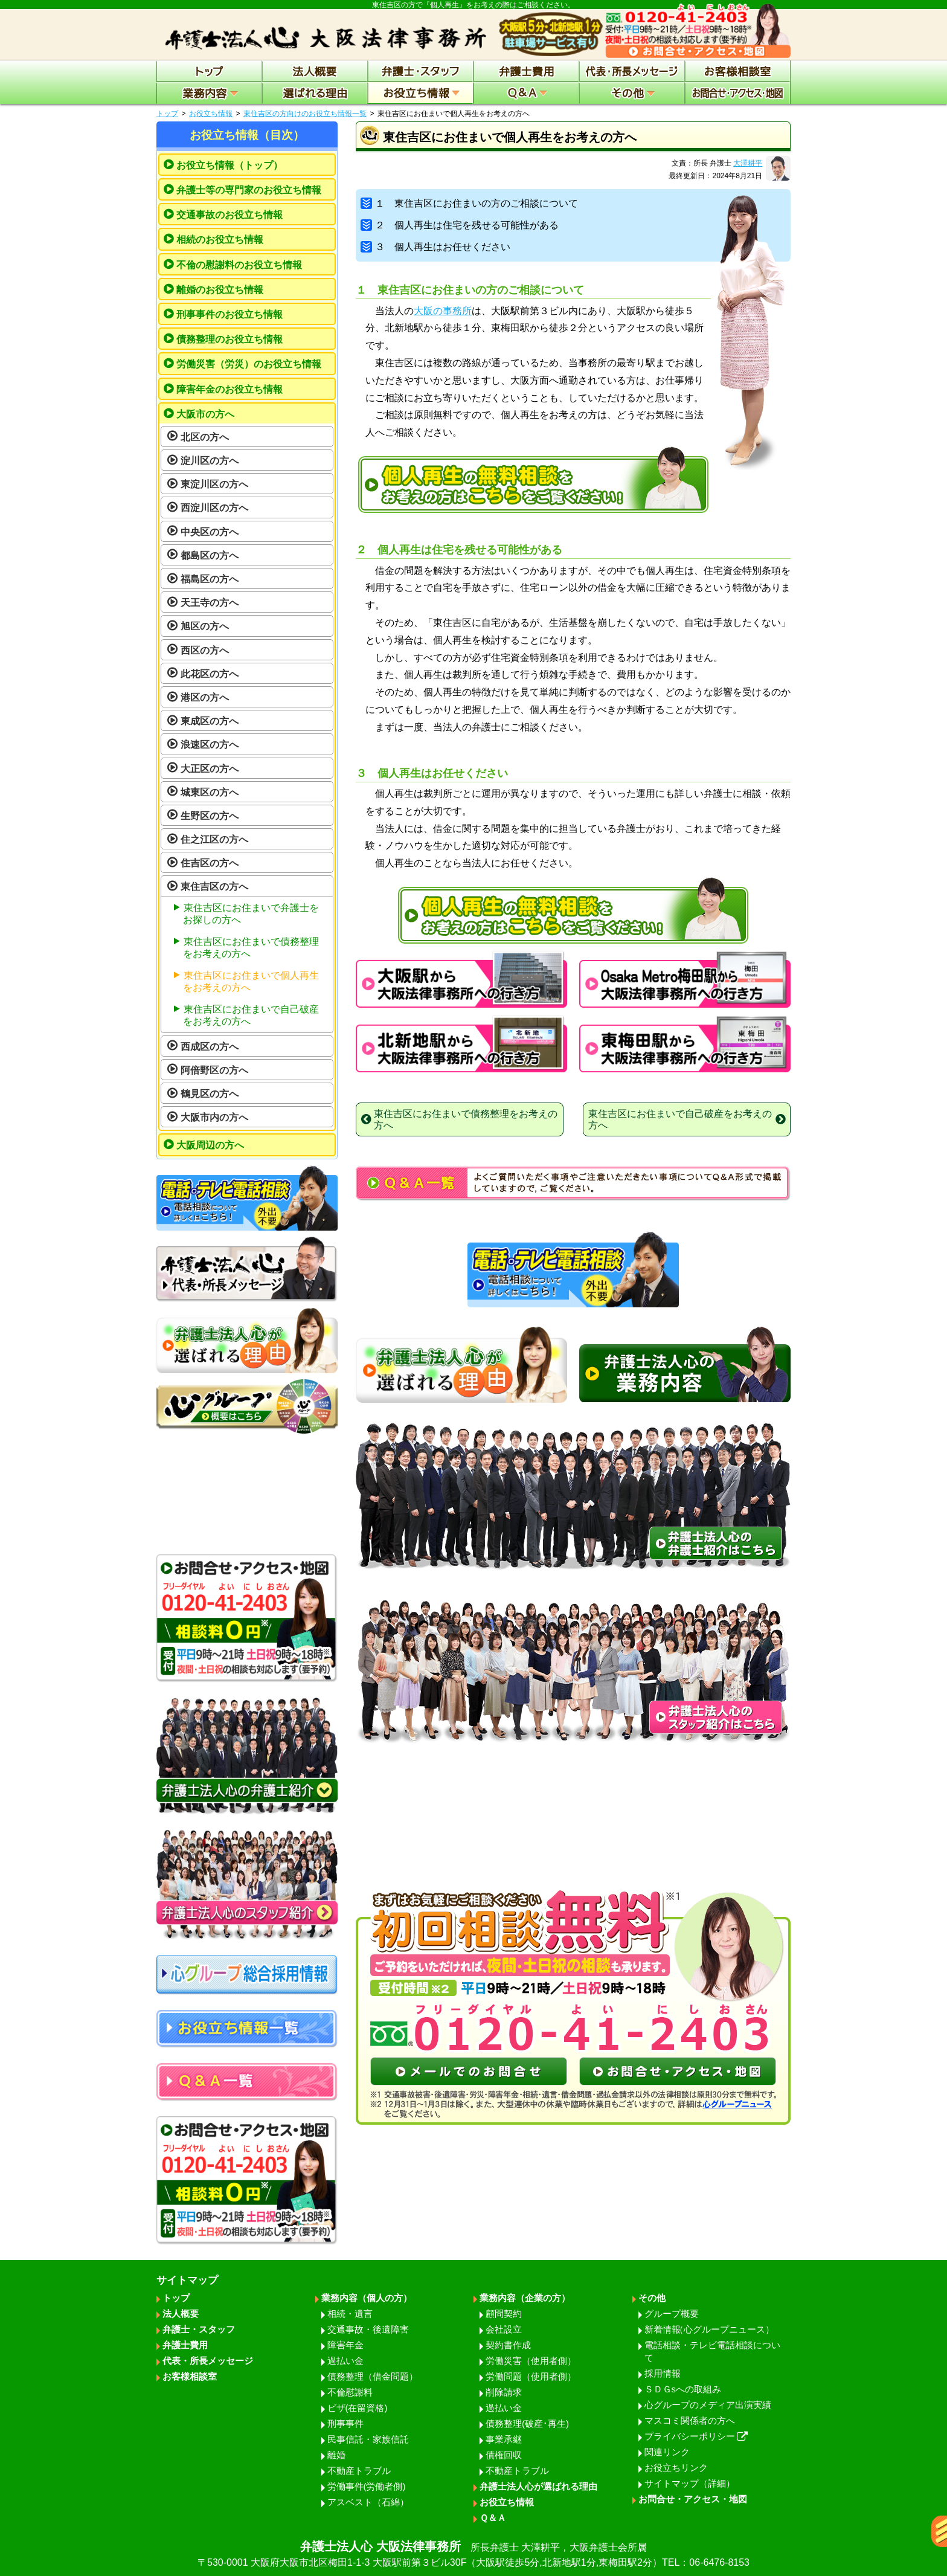 The height and width of the screenshot is (2576, 947). Describe the element at coordinates (683, 2389) in the screenshot. I see `ＳＤＧsへの取組み` at that location.